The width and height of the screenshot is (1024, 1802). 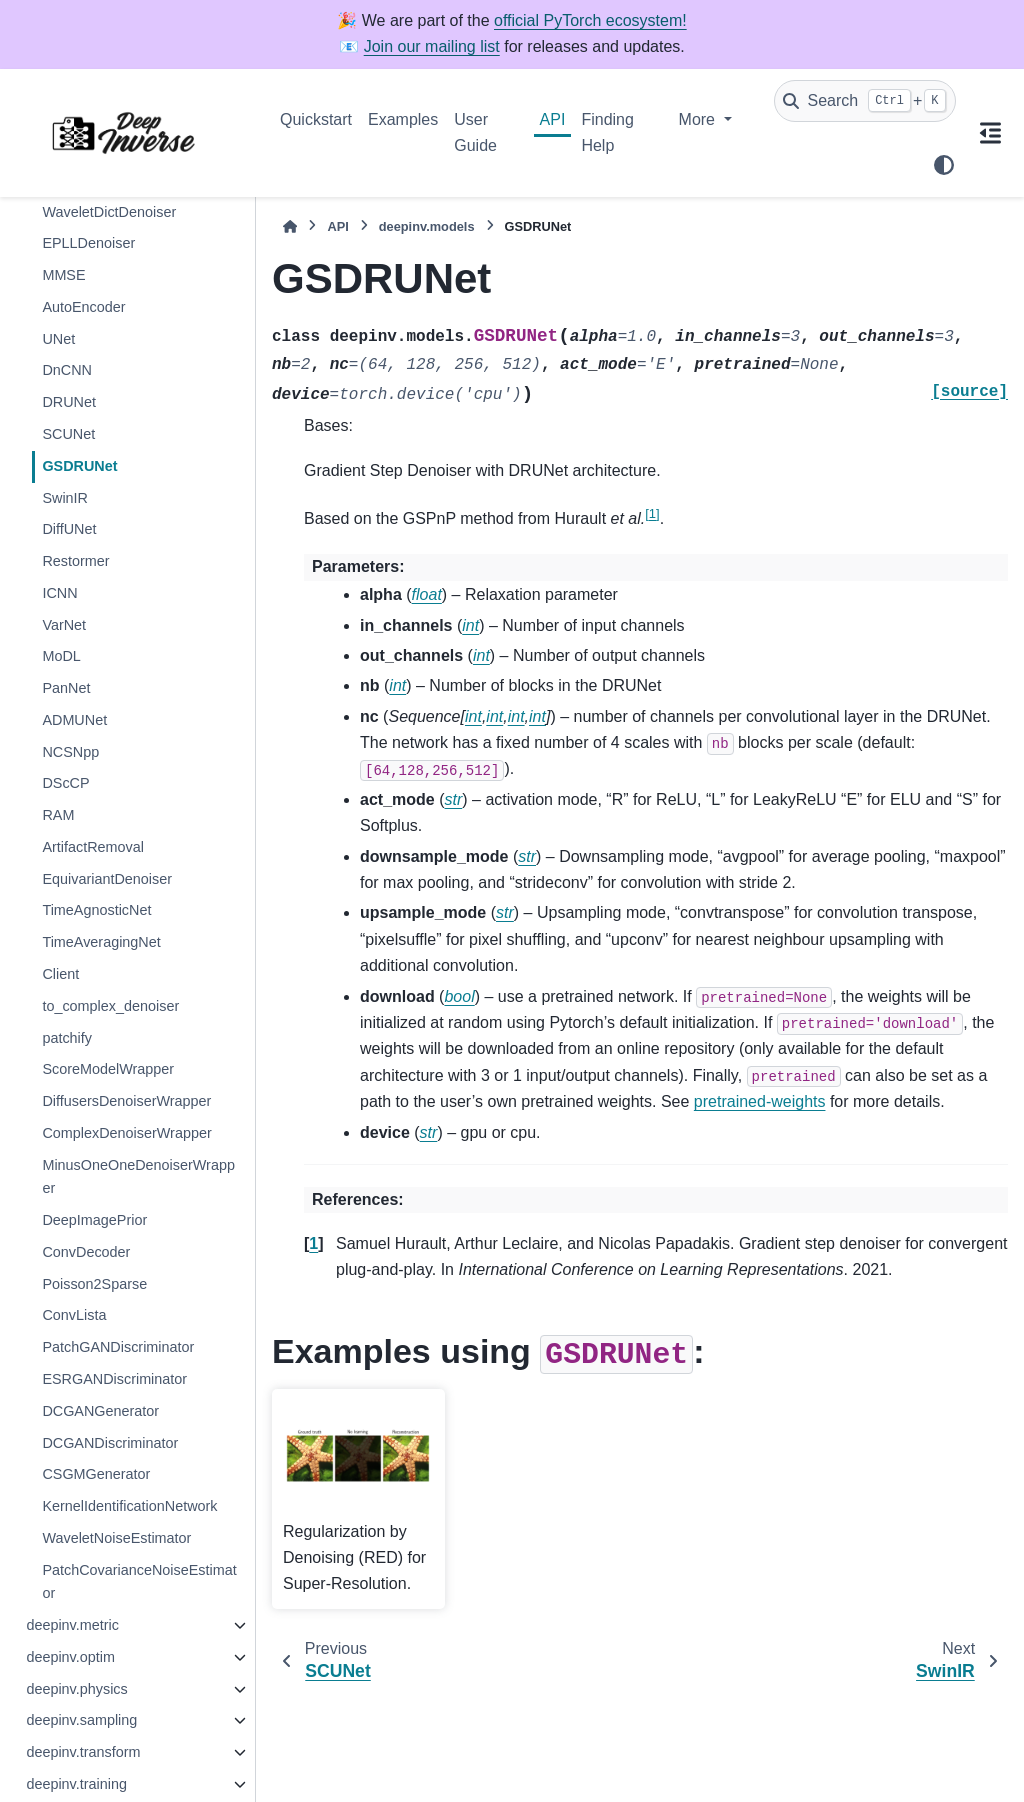 I want to click on WaveletNoiseEstimator, so click(x=116, y=1538).